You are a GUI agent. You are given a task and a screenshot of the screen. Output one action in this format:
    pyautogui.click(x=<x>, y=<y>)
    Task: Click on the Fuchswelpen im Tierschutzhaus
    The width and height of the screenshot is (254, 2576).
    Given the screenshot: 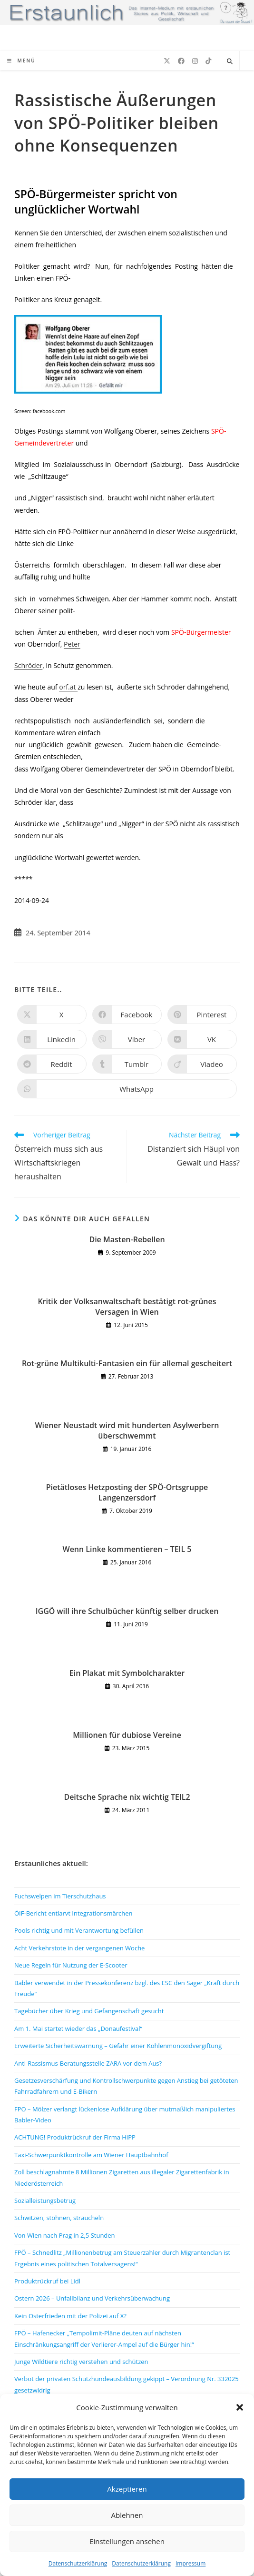 What is the action you would take?
    pyautogui.click(x=60, y=1896)
    